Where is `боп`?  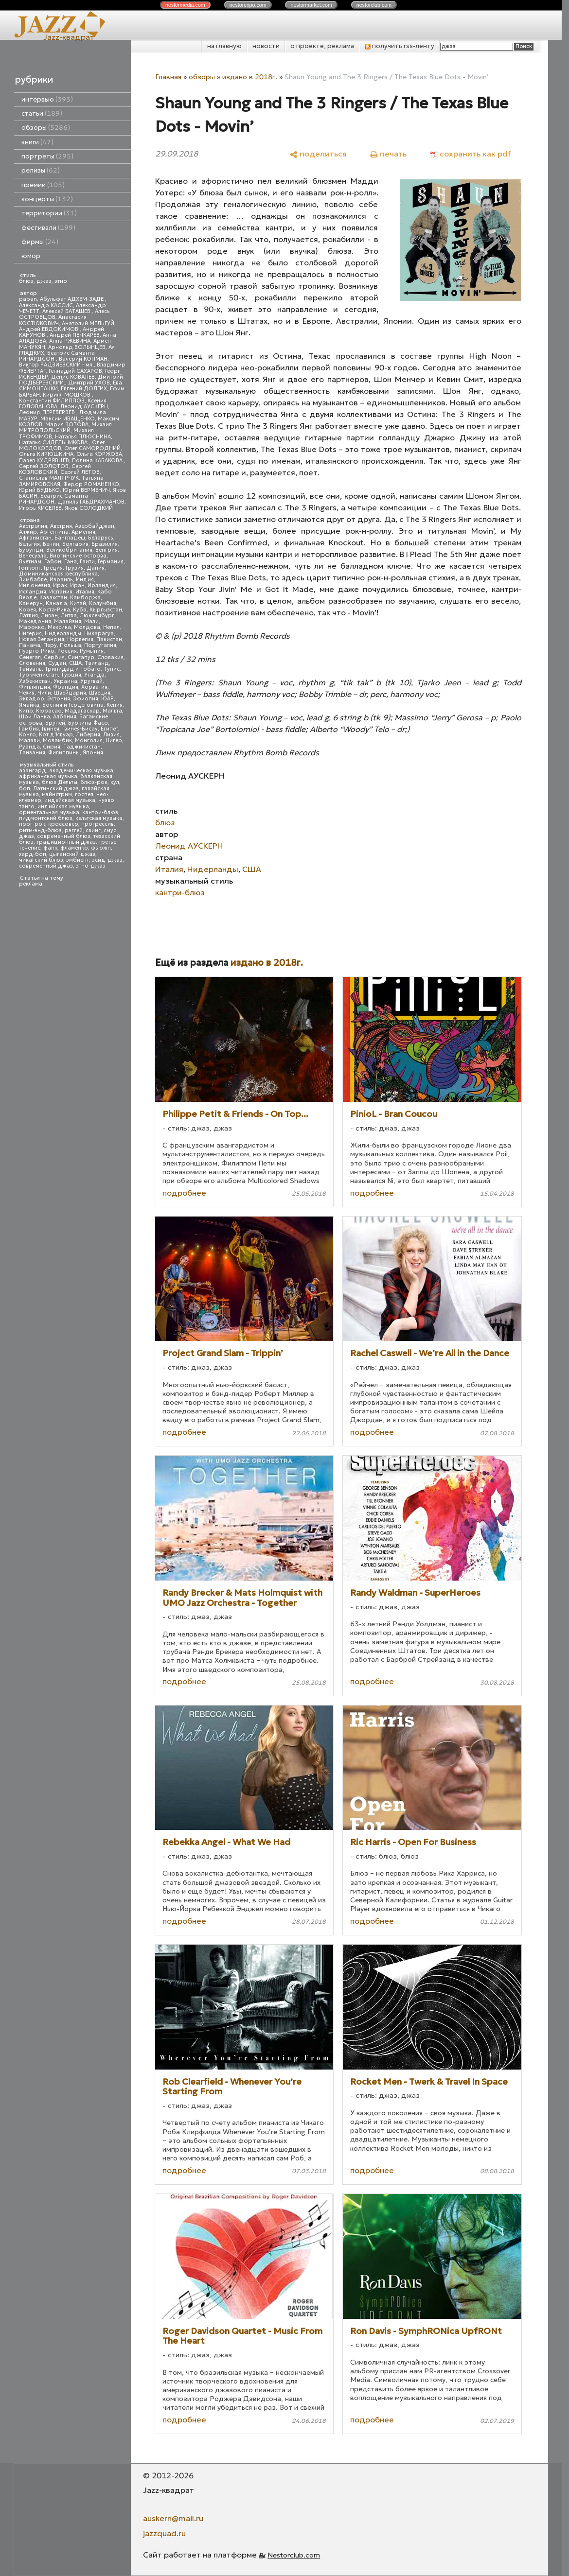 боп is located at coordinates (24, 788).